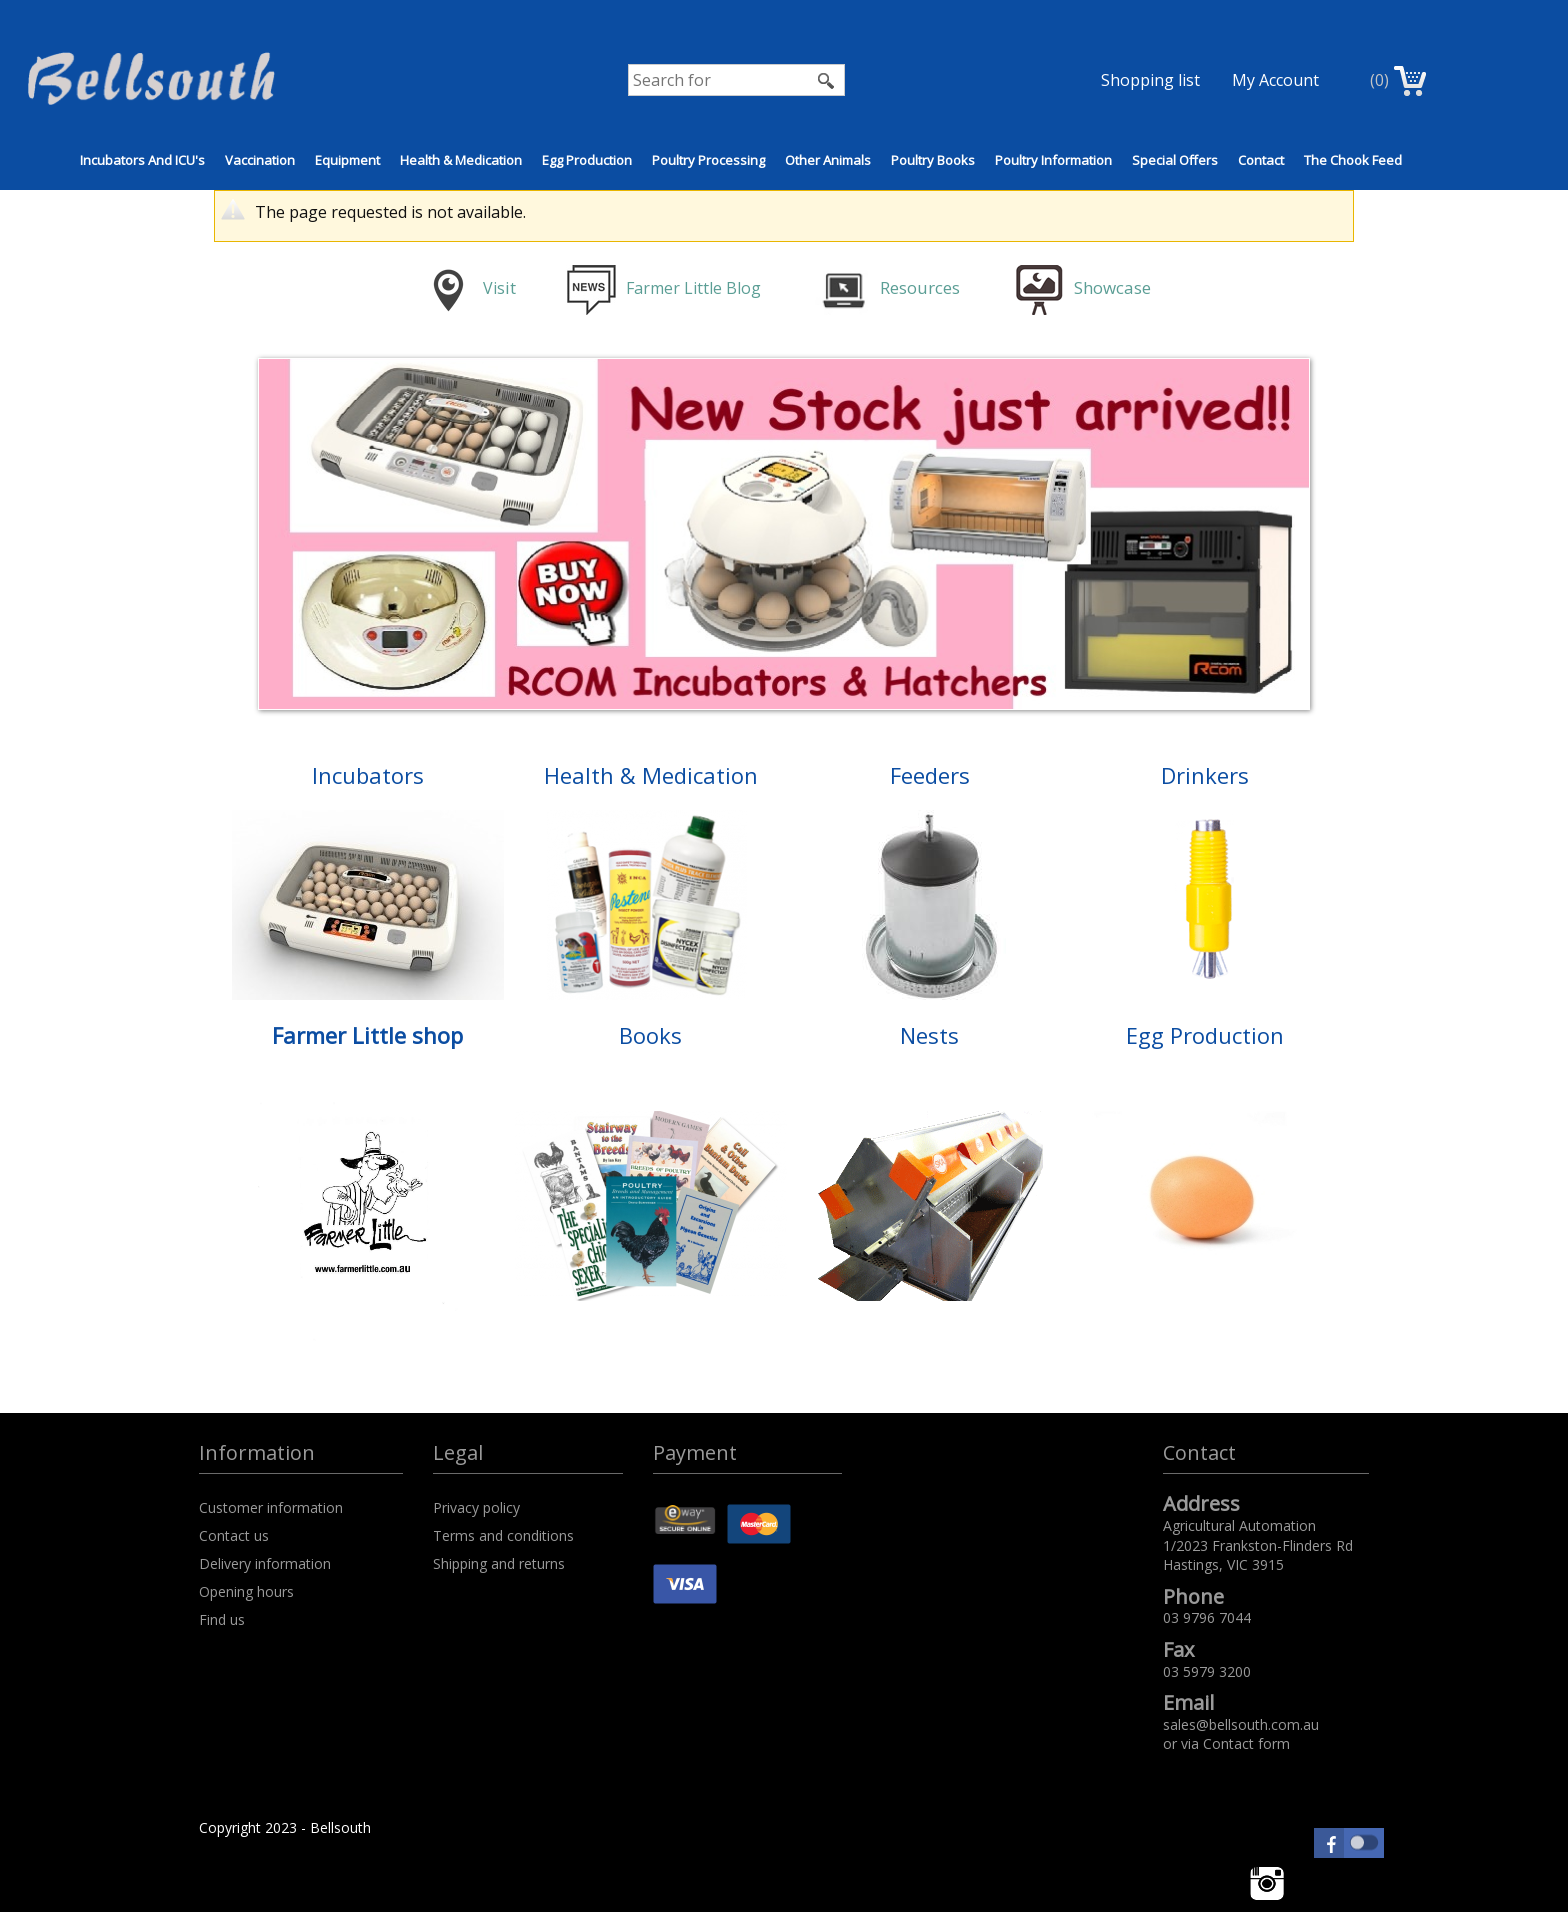  What do you see at coordinates (1246, 1743) in the screenshot?
I see `Contact form` at bounding box center [1246, 1743].